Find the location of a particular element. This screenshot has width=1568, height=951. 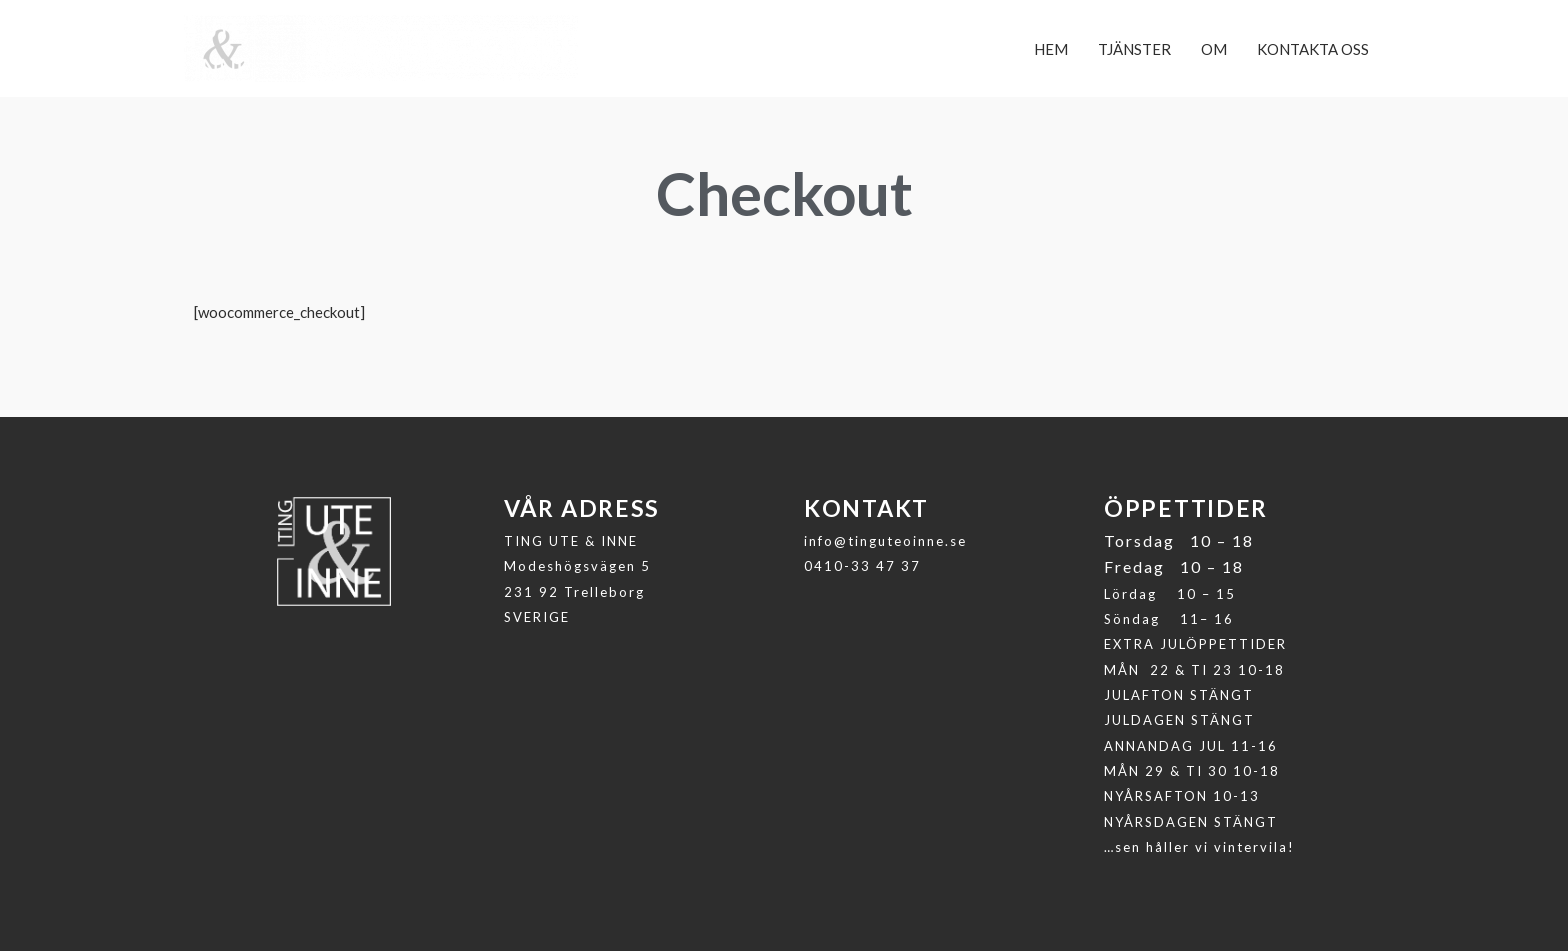

KONTAKTA OSS is located at coordinates (1313, 49).